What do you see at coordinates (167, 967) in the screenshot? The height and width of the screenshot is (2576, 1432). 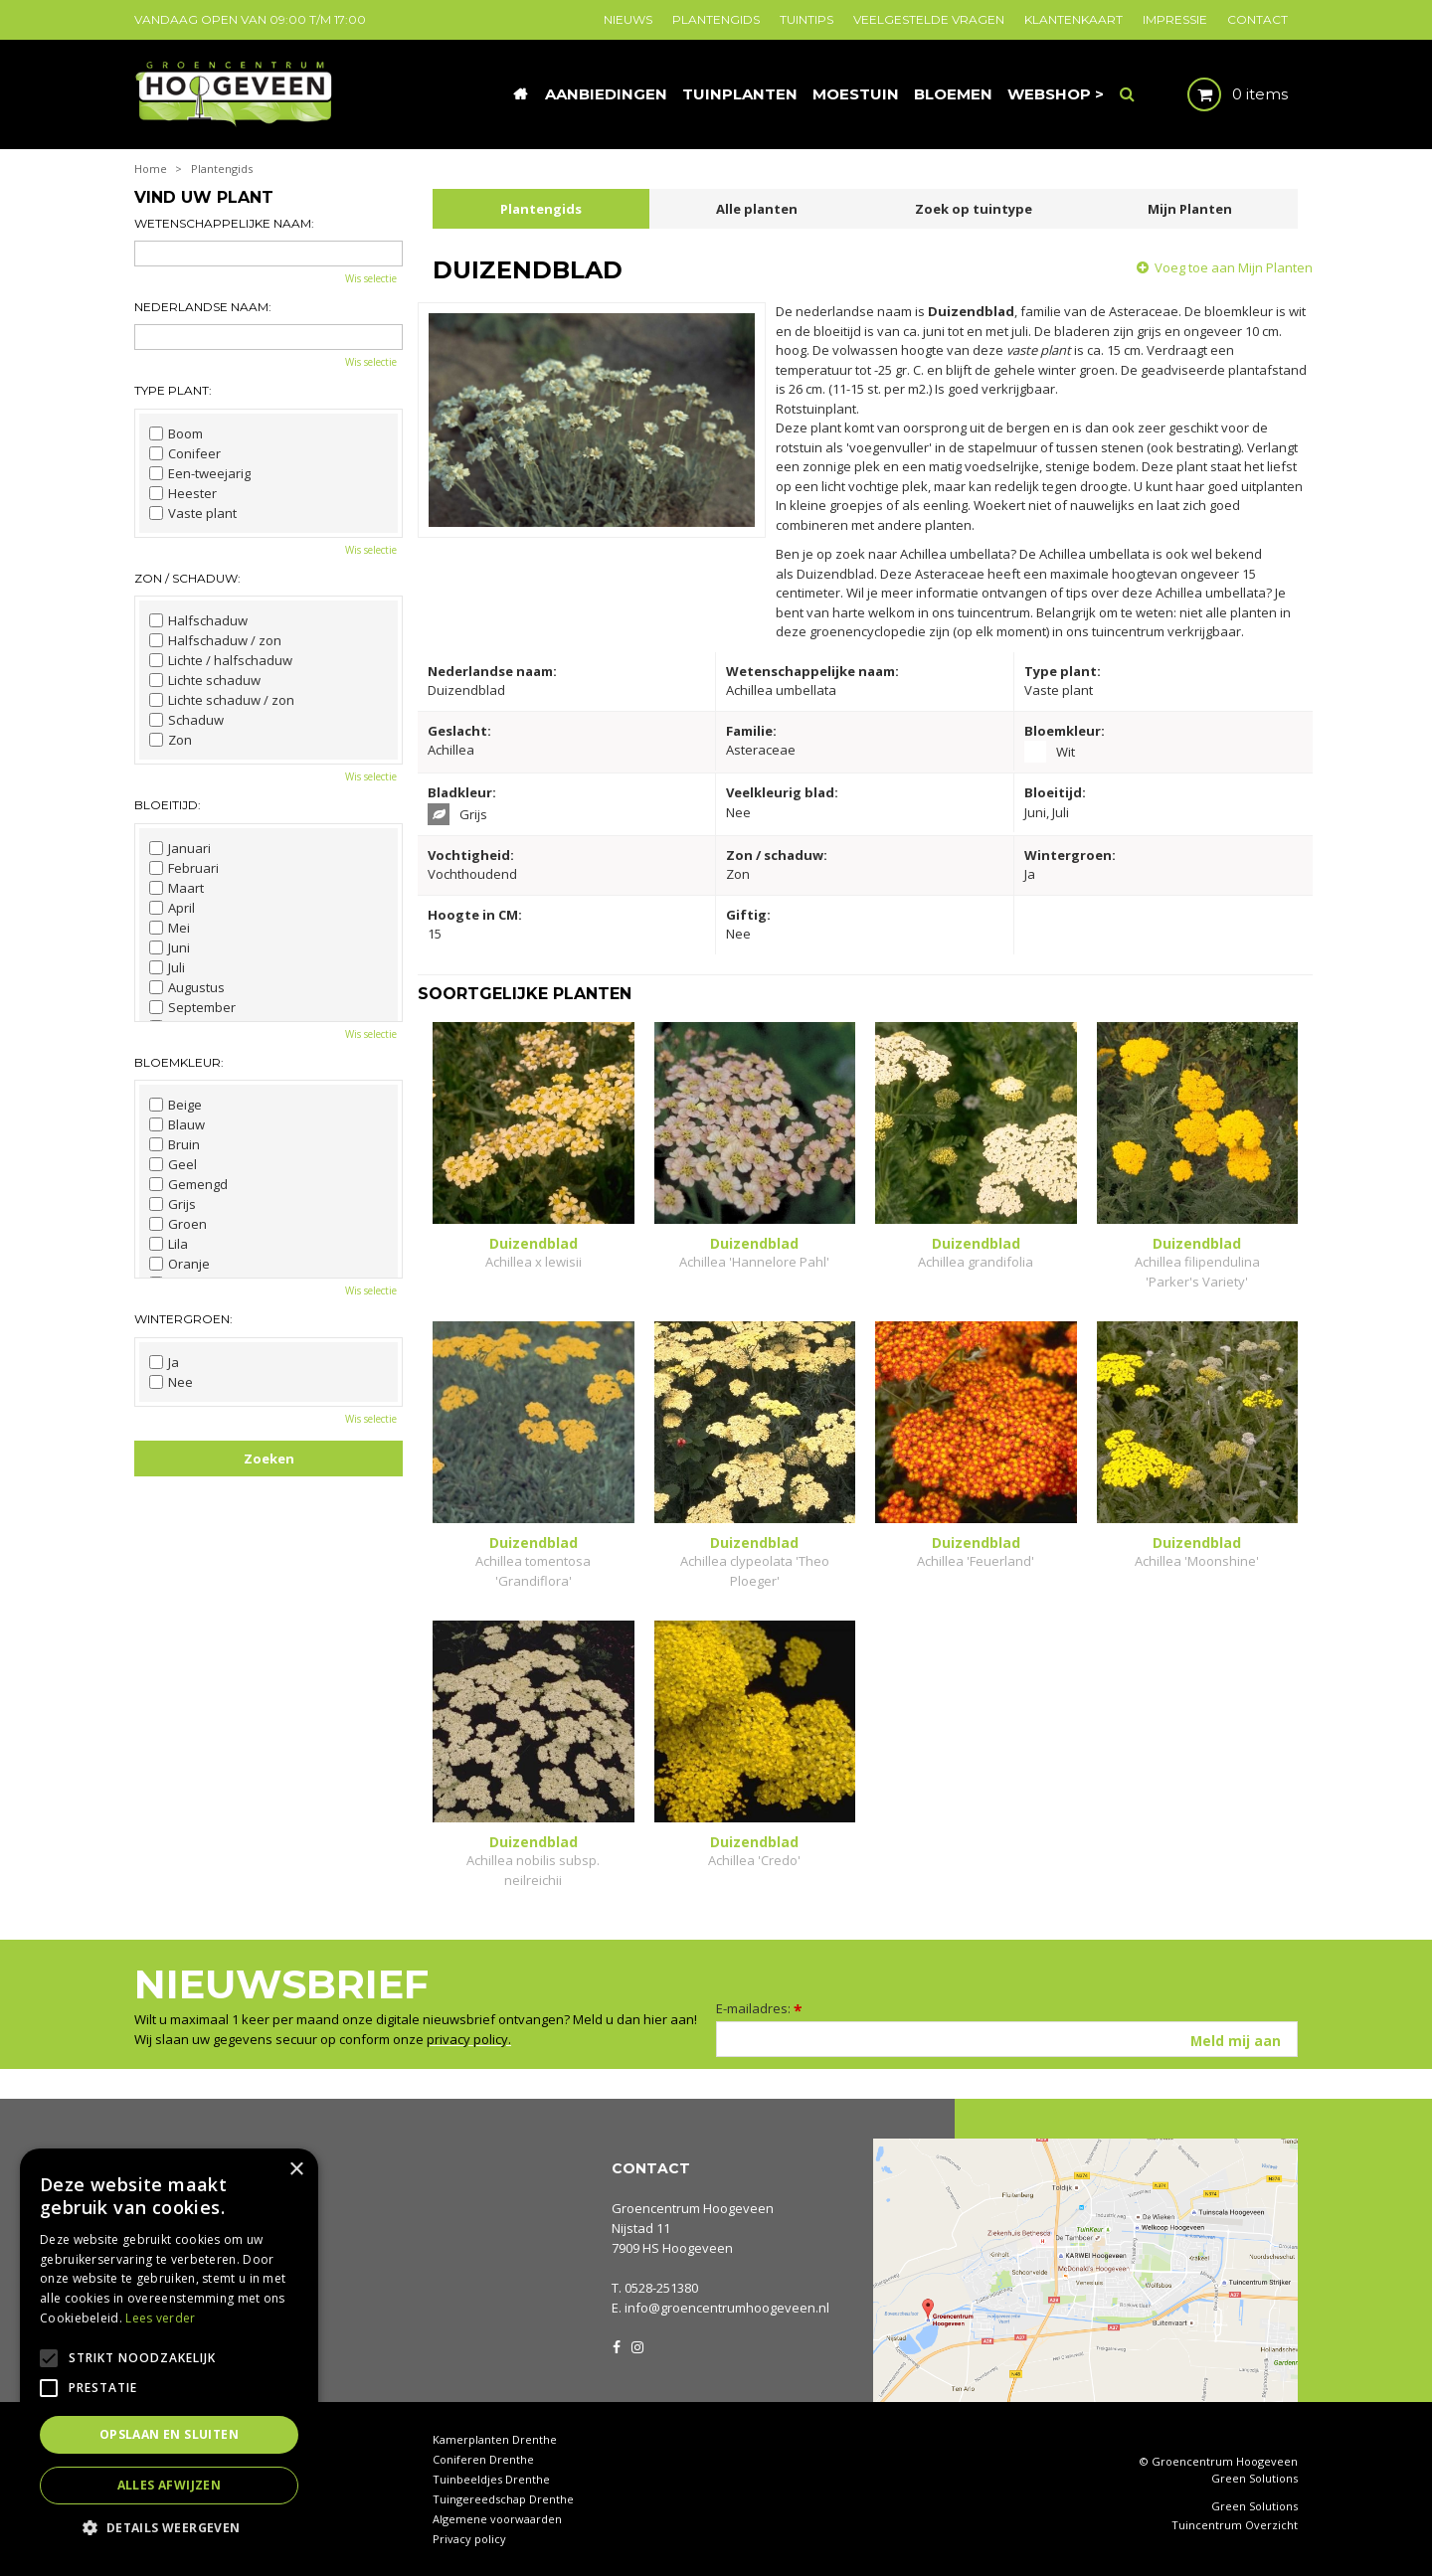 I see `Juli` at bounding box center [167, 967].